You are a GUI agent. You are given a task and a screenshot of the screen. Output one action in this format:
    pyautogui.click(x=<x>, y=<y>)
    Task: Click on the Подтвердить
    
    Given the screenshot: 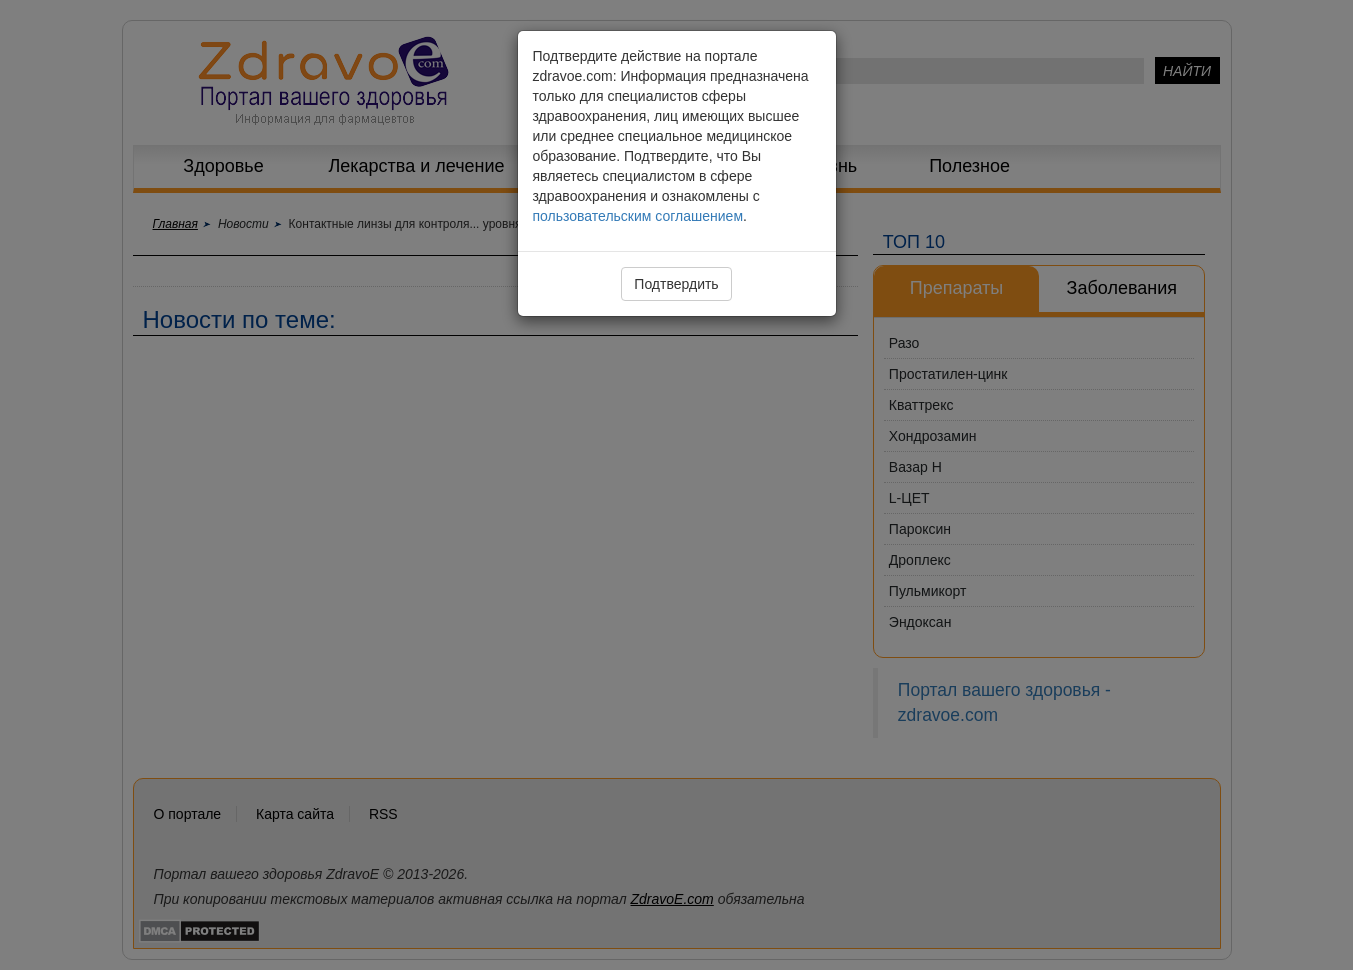 What is the action you would take?
    pyautogui.click(x=676, y=284)
    